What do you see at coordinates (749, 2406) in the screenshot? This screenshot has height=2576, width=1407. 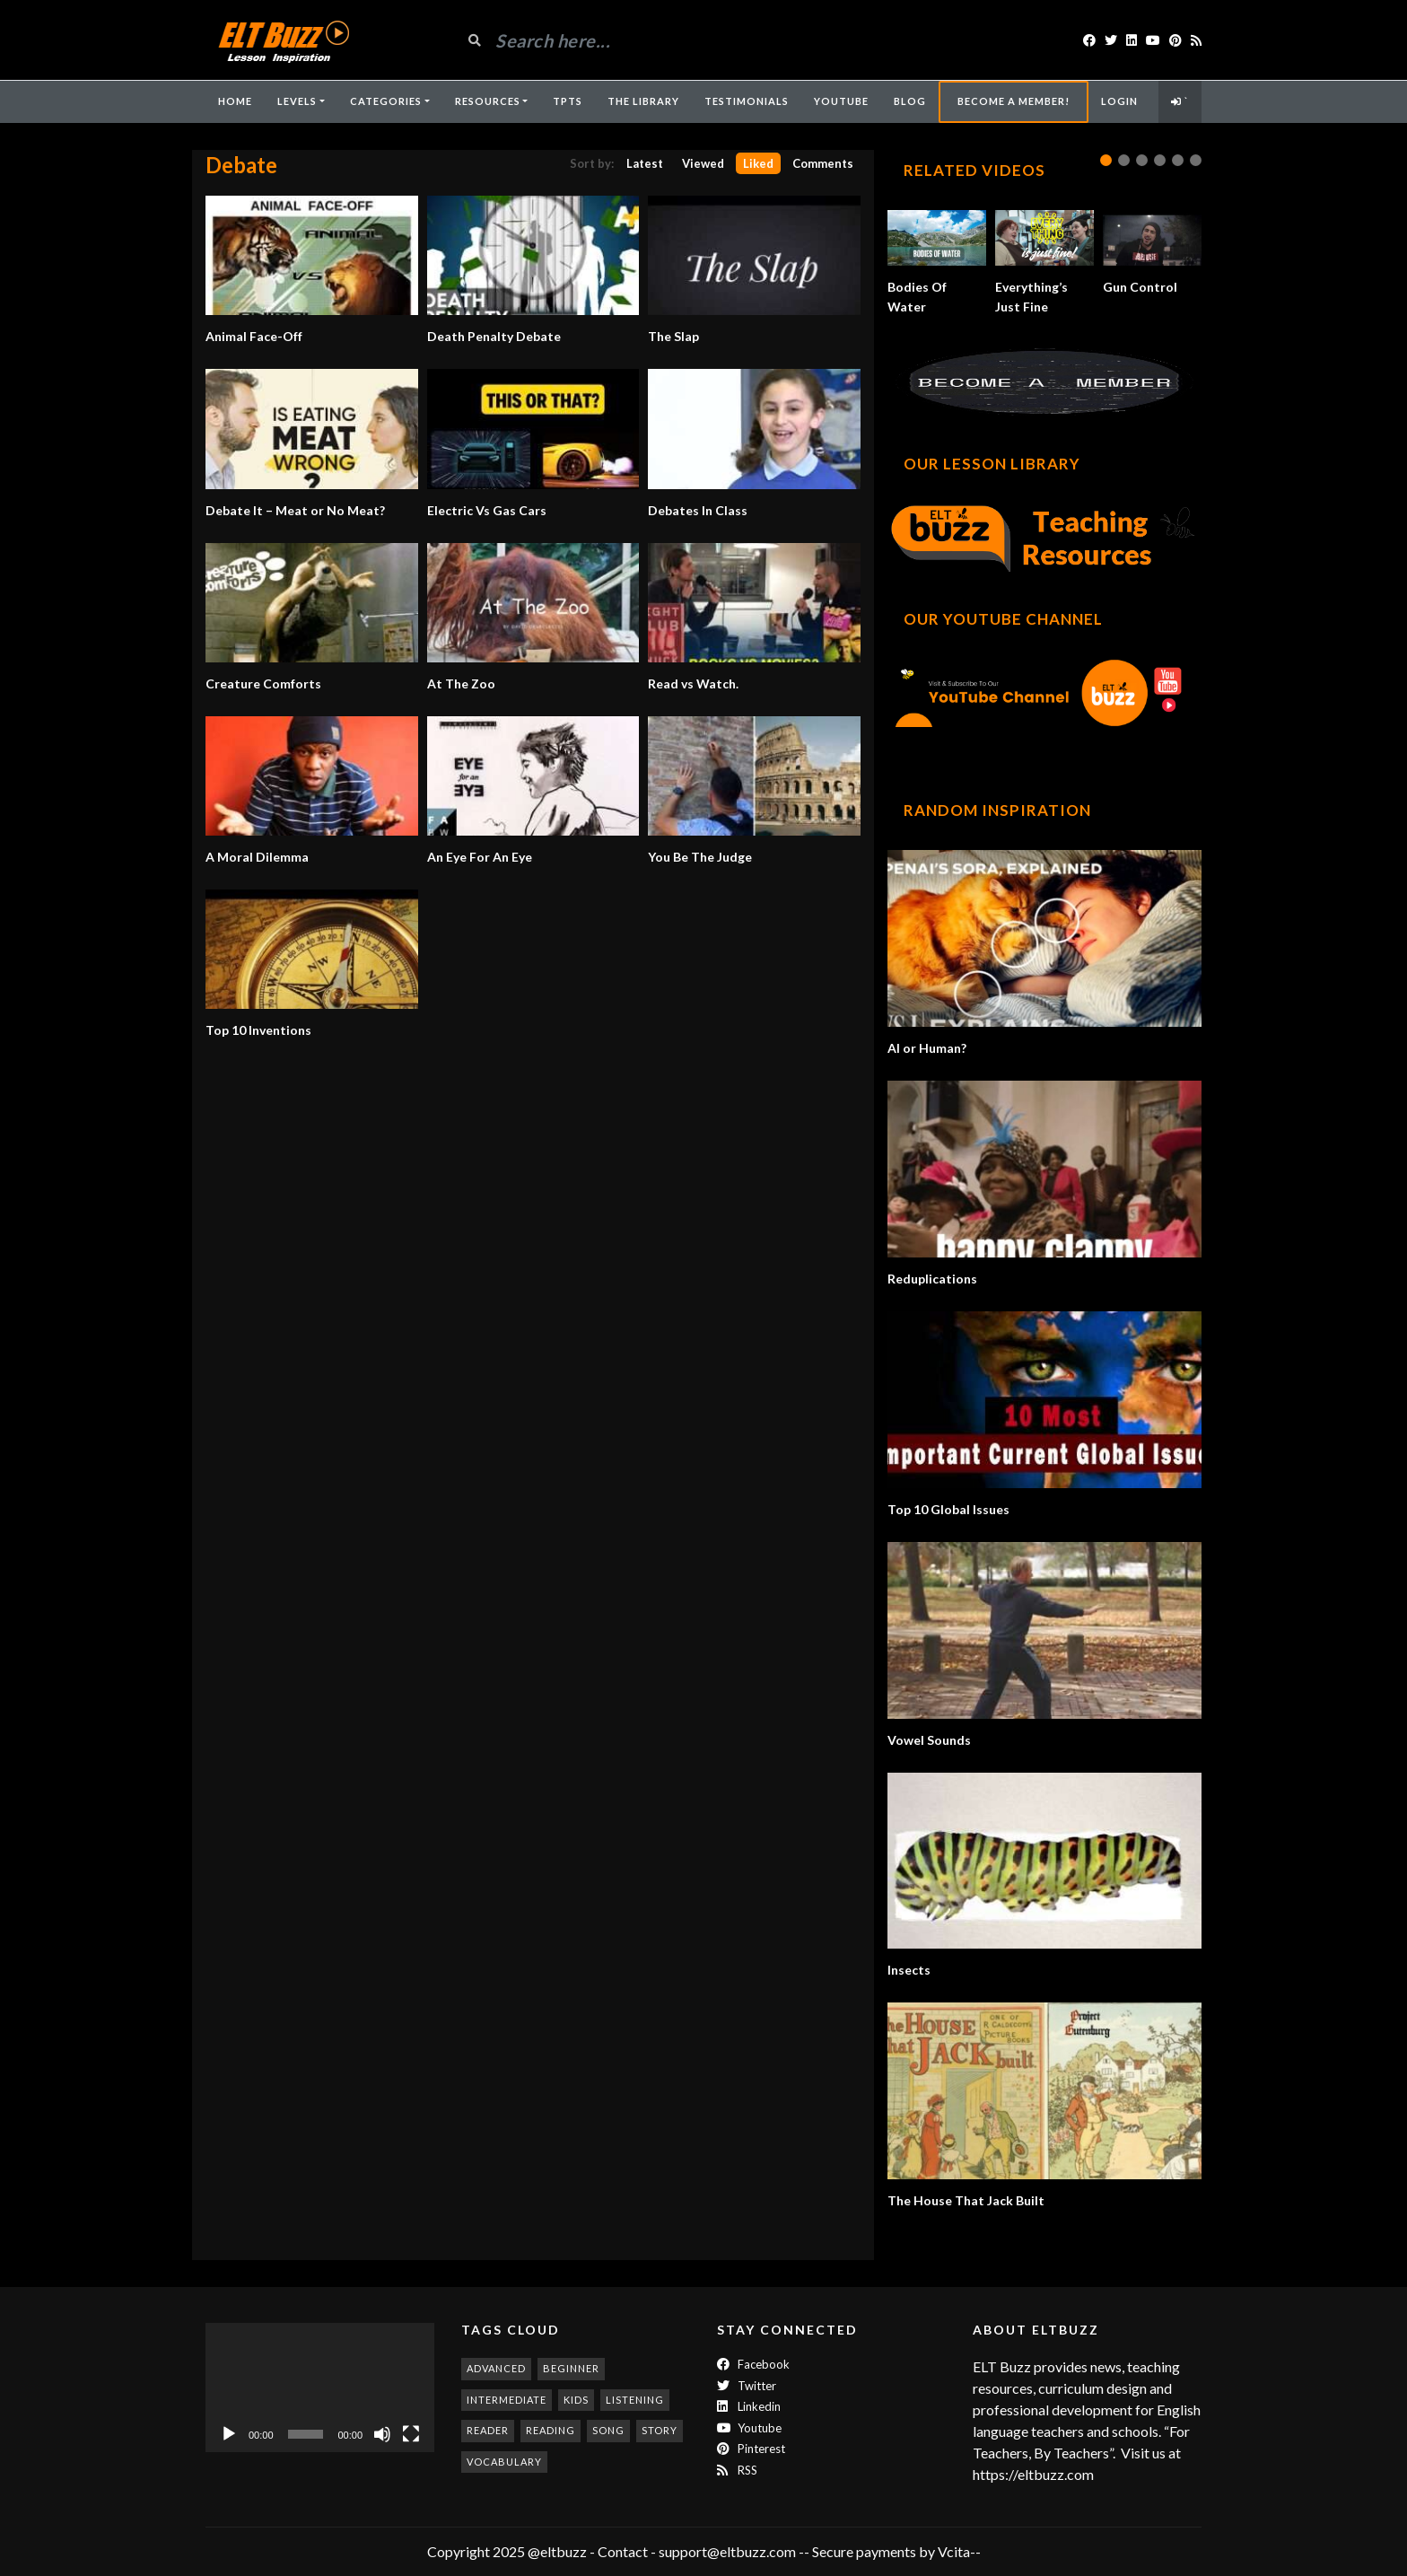 I see `Linkedin` at bounding box center [749, 2406].